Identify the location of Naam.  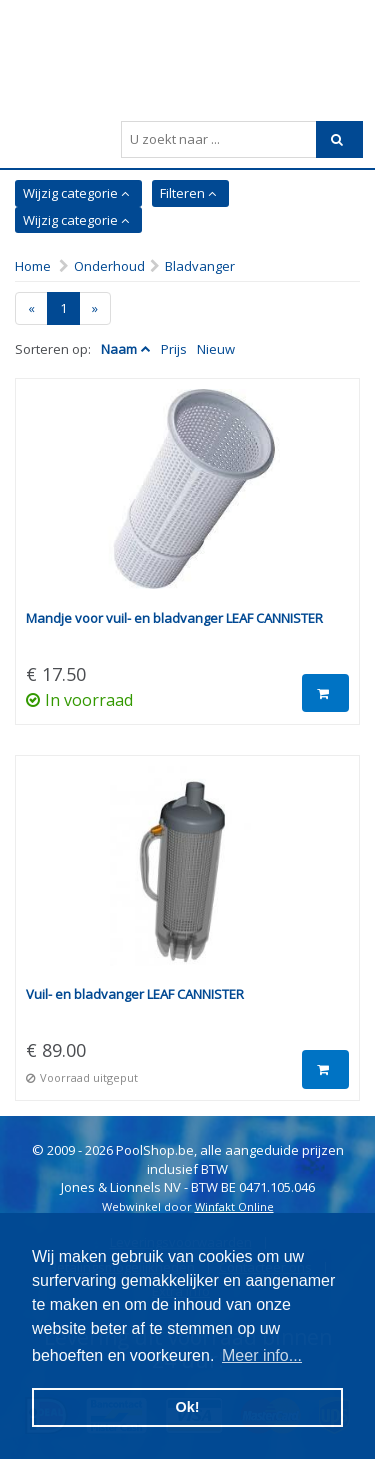
(119, 349).